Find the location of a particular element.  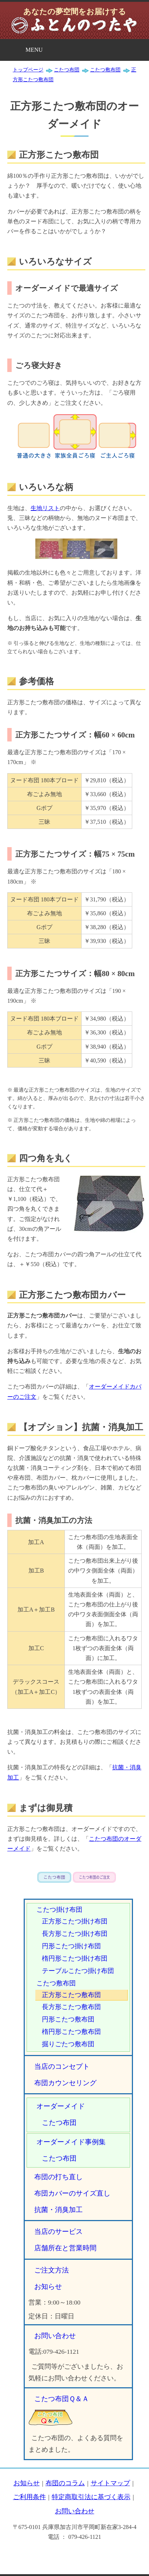

楕円形こたつ掛け布団 is located at coordinates (74, 1958).